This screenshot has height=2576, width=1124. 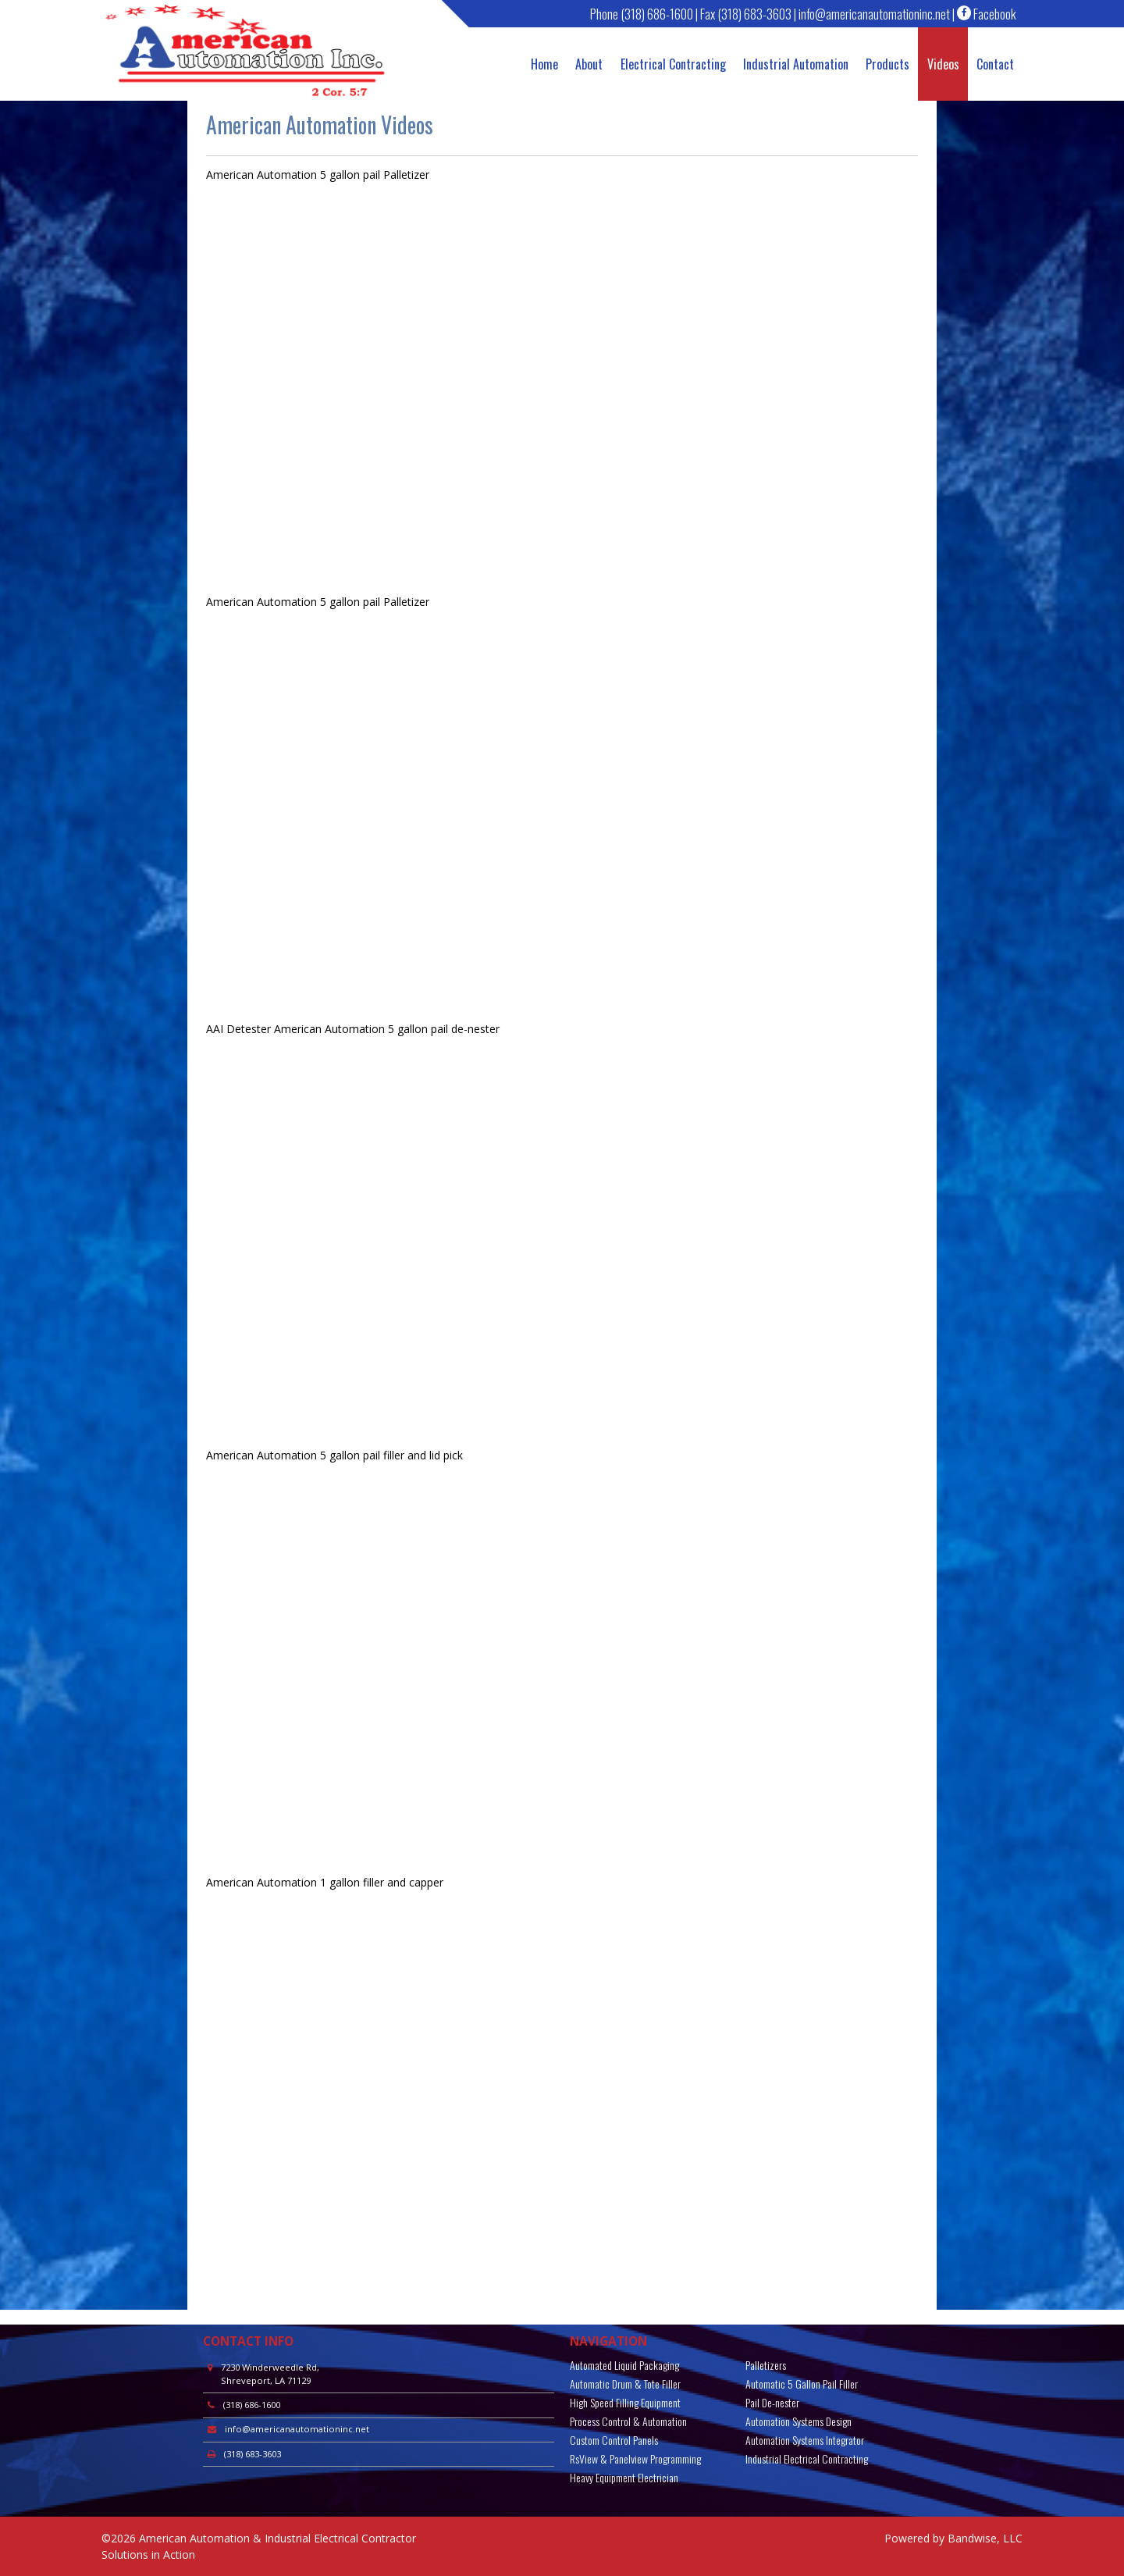 What do you see at coordinates (589, 64) in the screenshot?
I see `About` at bounding box center [589, 64].